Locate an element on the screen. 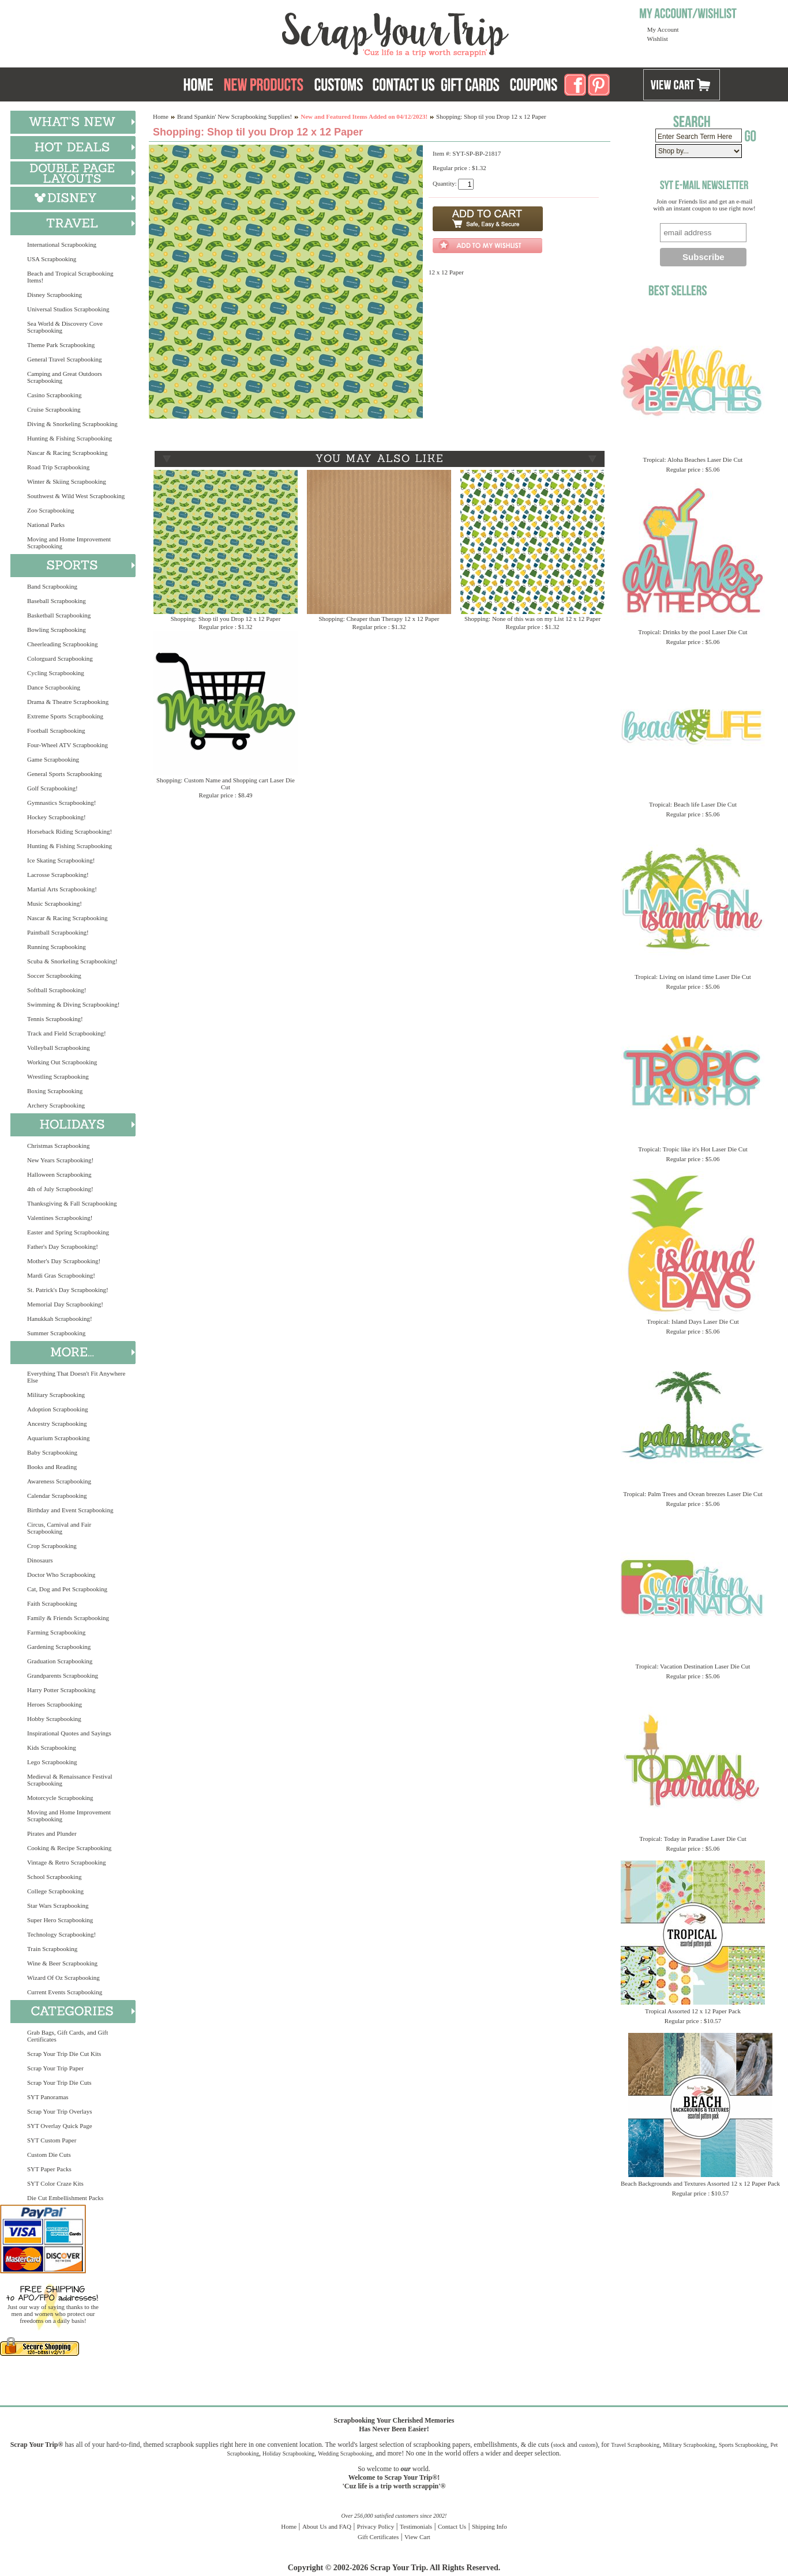 The height and width of the screenshot is (2576, 788). Technology Scrapbooking! is located at coordinates (61, 1934).